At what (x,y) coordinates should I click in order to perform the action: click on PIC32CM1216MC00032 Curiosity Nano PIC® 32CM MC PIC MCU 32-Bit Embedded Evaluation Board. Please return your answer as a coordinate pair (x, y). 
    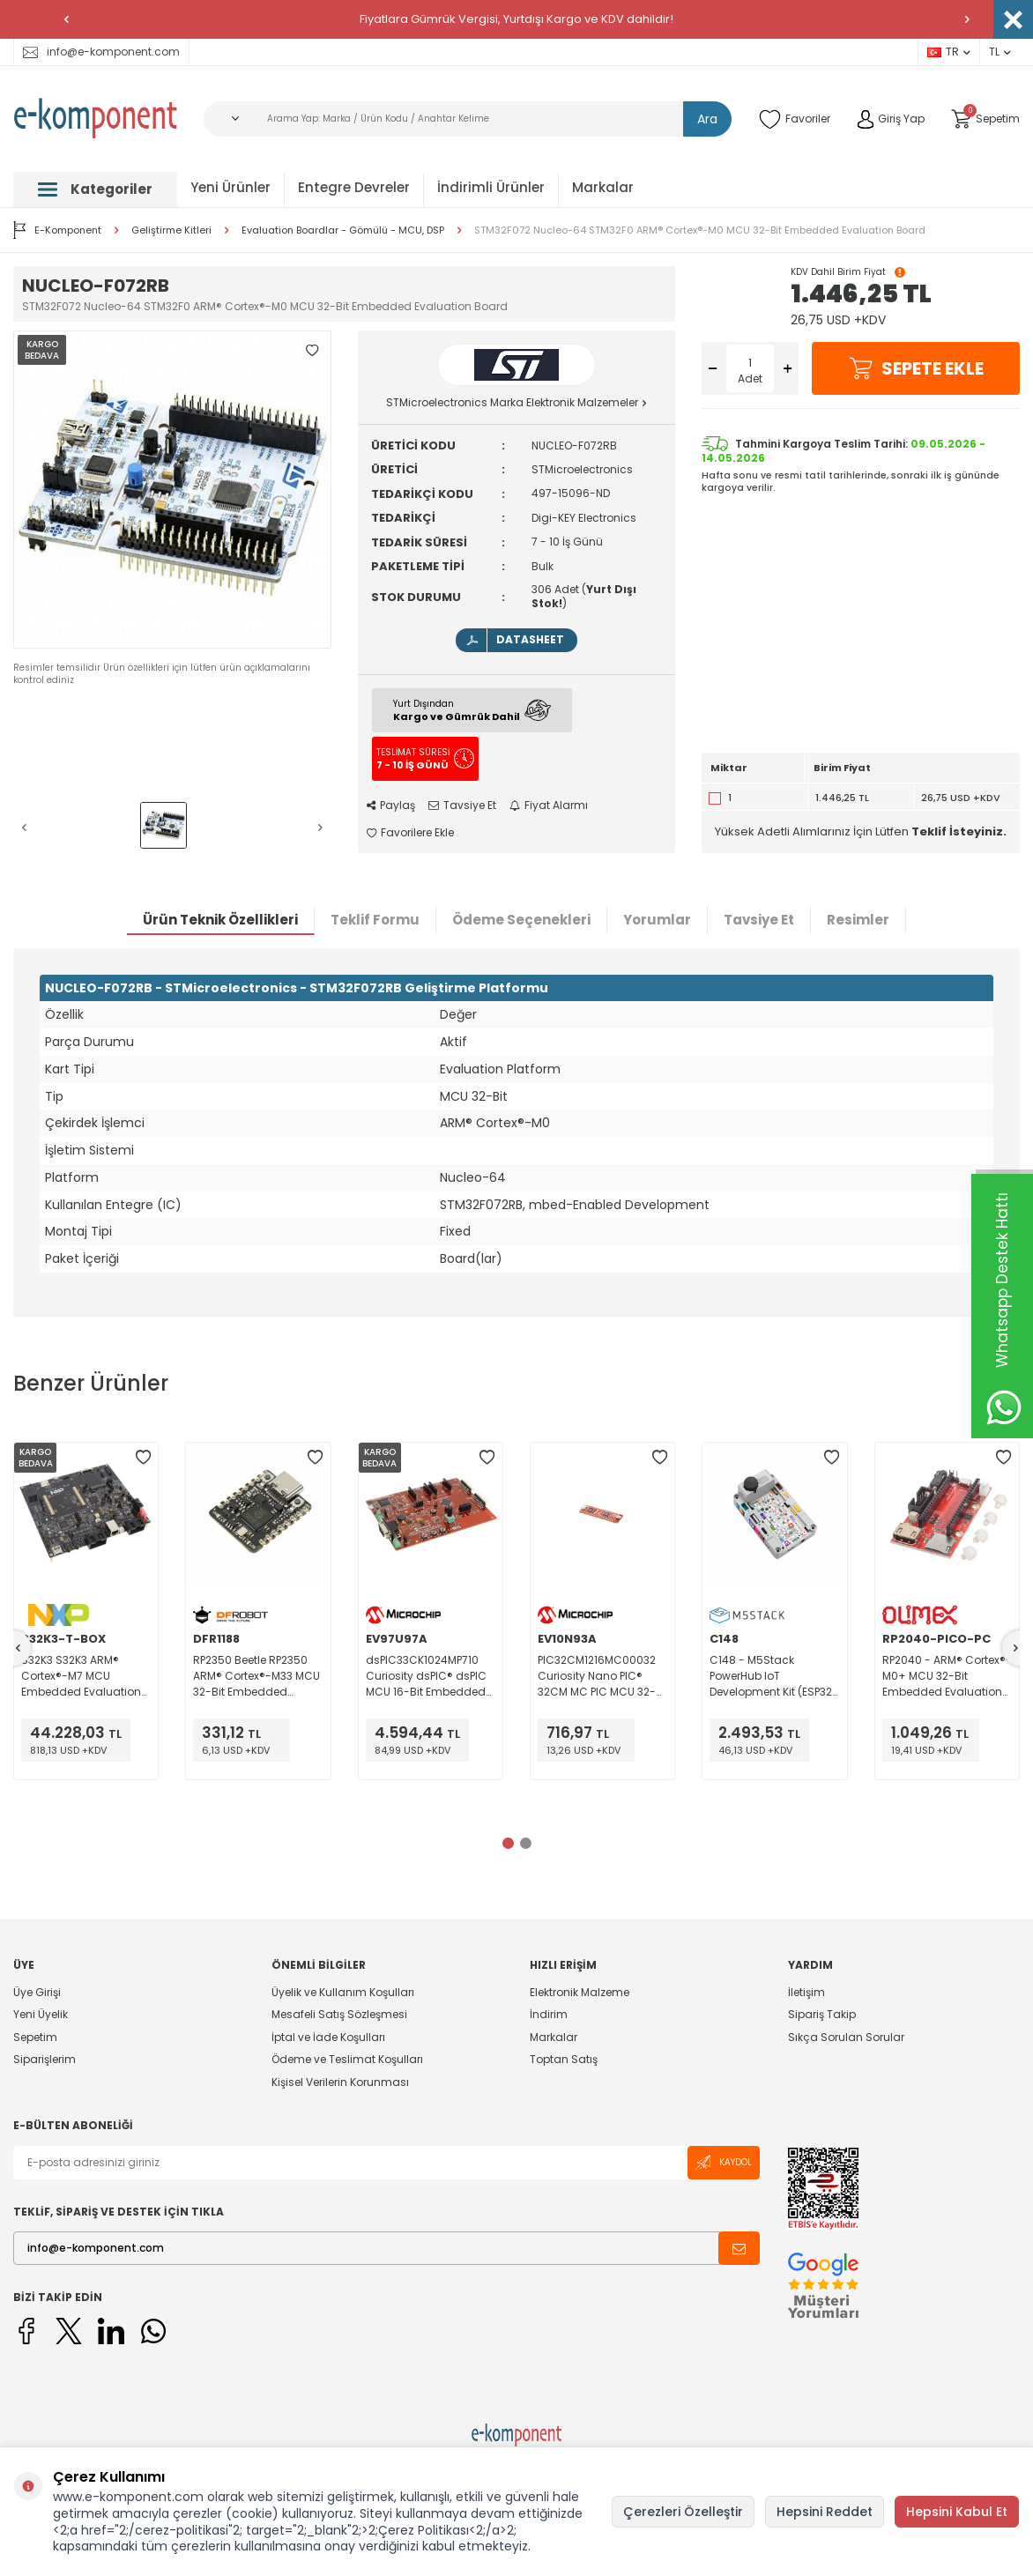
    Looking at the image, I should click on (597, 1676).